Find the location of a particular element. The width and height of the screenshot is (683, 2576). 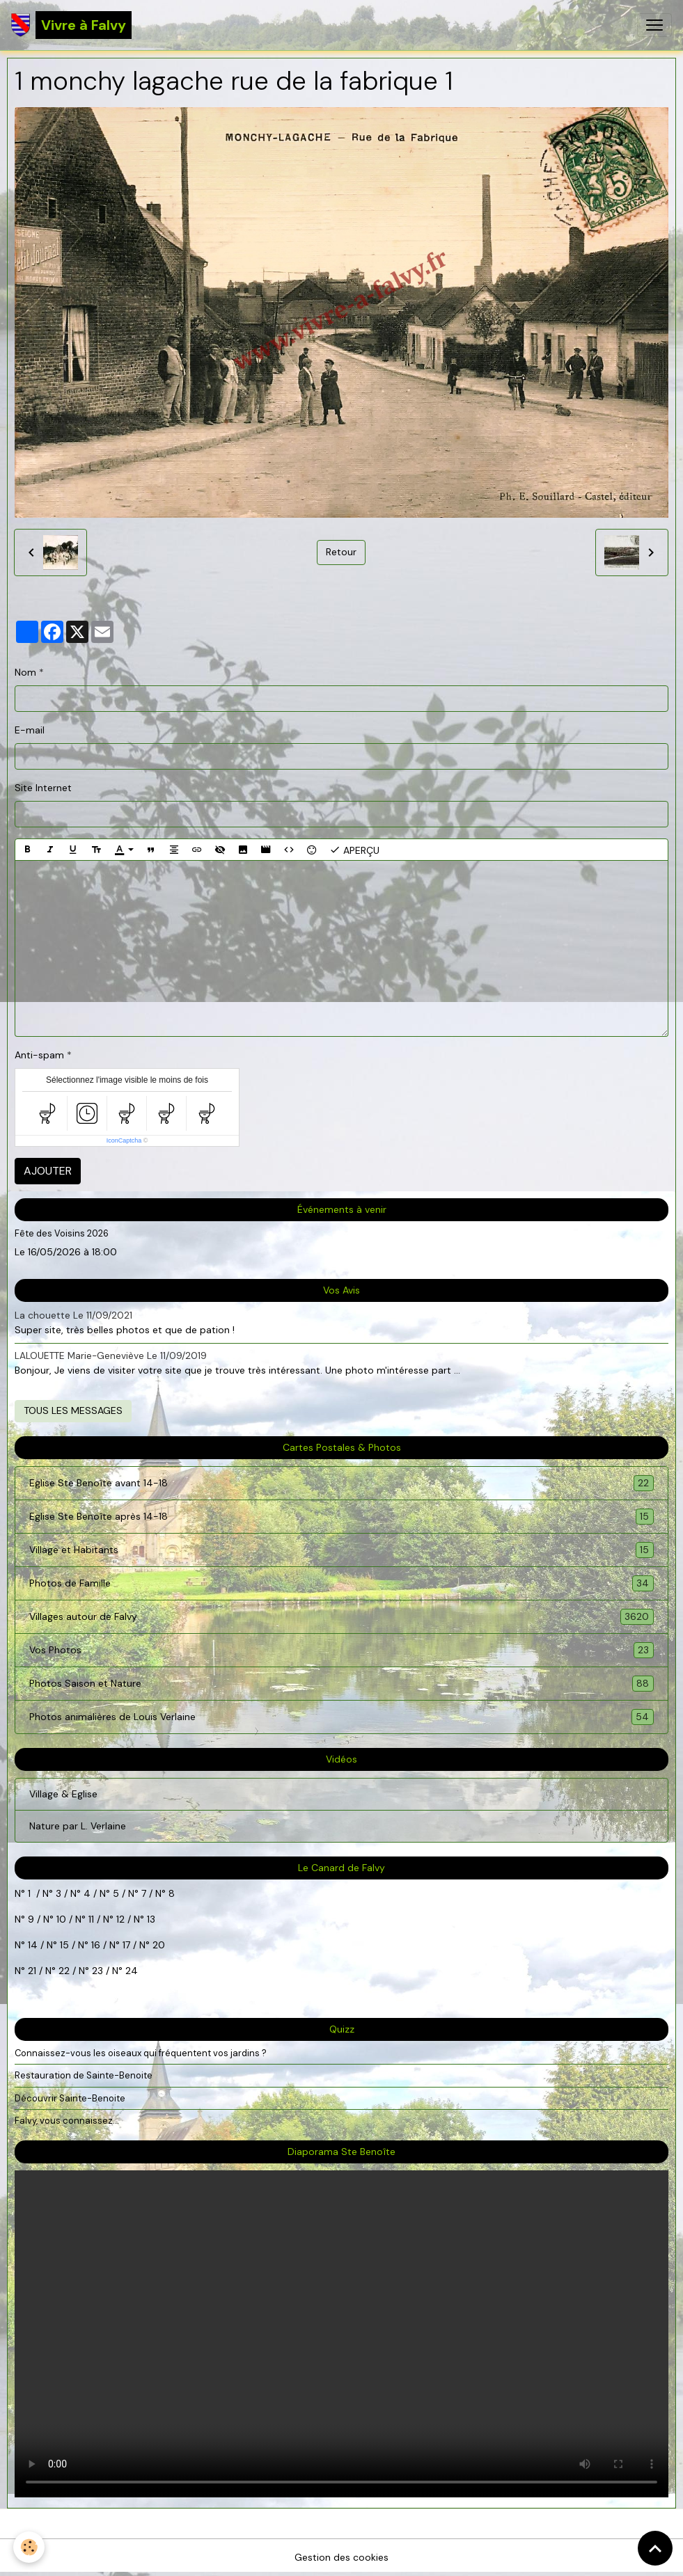

IconCaptcha is located at coordinates (124, 1140).